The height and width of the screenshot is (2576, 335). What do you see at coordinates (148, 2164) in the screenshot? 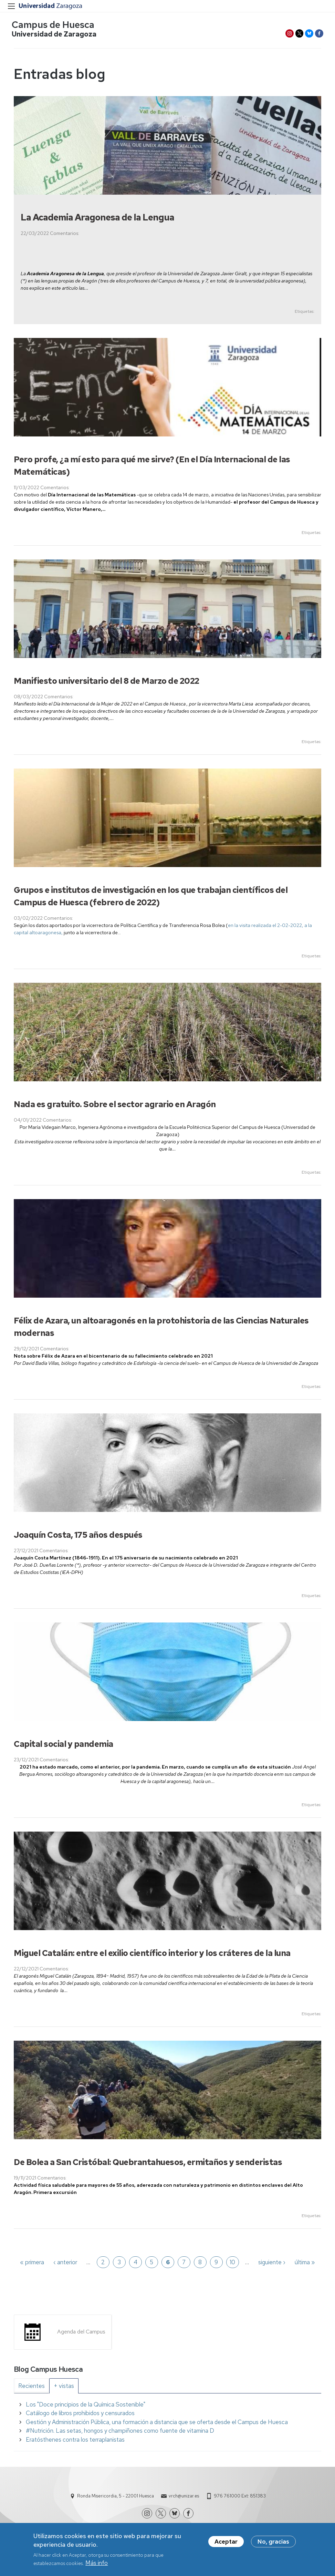
I see `De Bolea a San Cristóbal: Quebrantahuesos, ermitaños y senderistas` at bounding box center [148, 2164].